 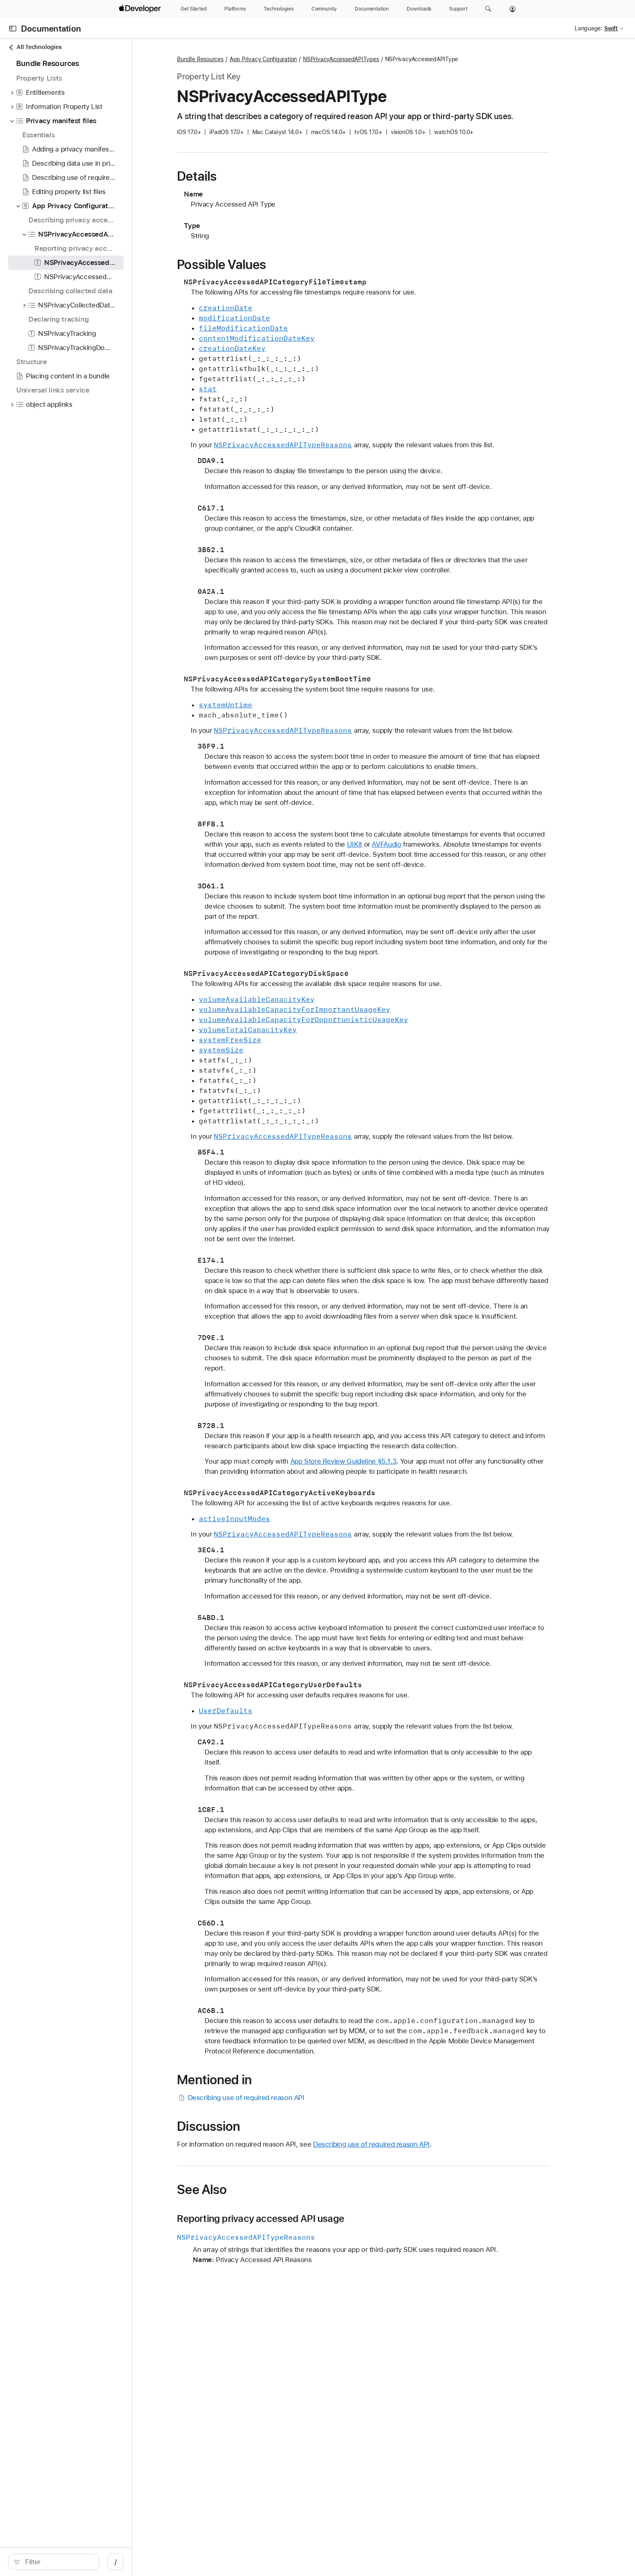 I want to click on Possible Values, so click(x=296, y=264).